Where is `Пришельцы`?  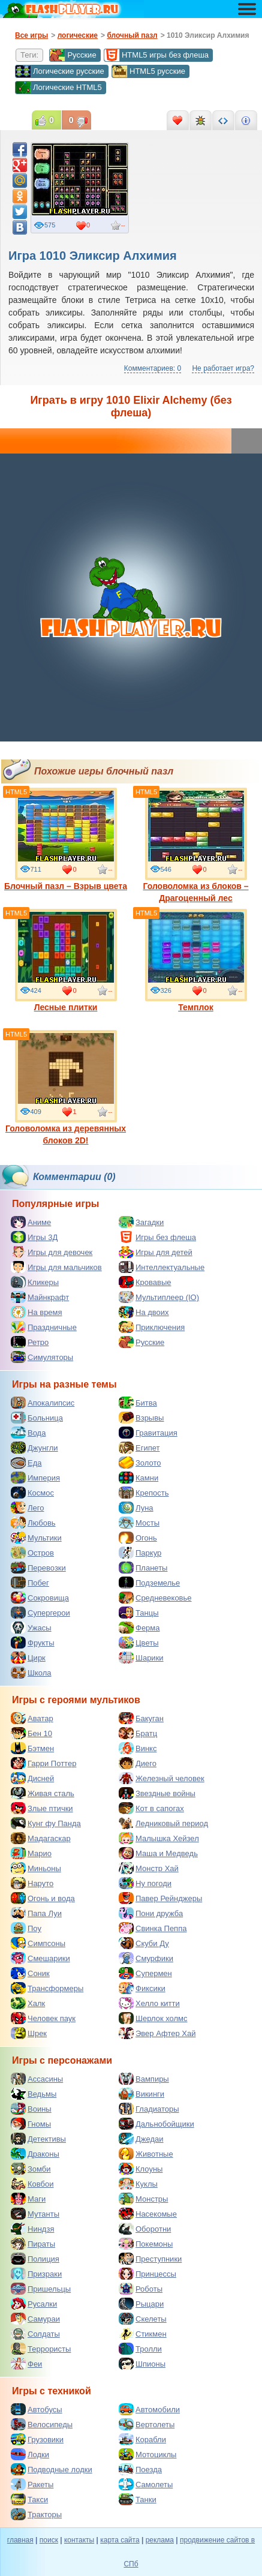 Пришельцы is located at coordinates (41, 2289).